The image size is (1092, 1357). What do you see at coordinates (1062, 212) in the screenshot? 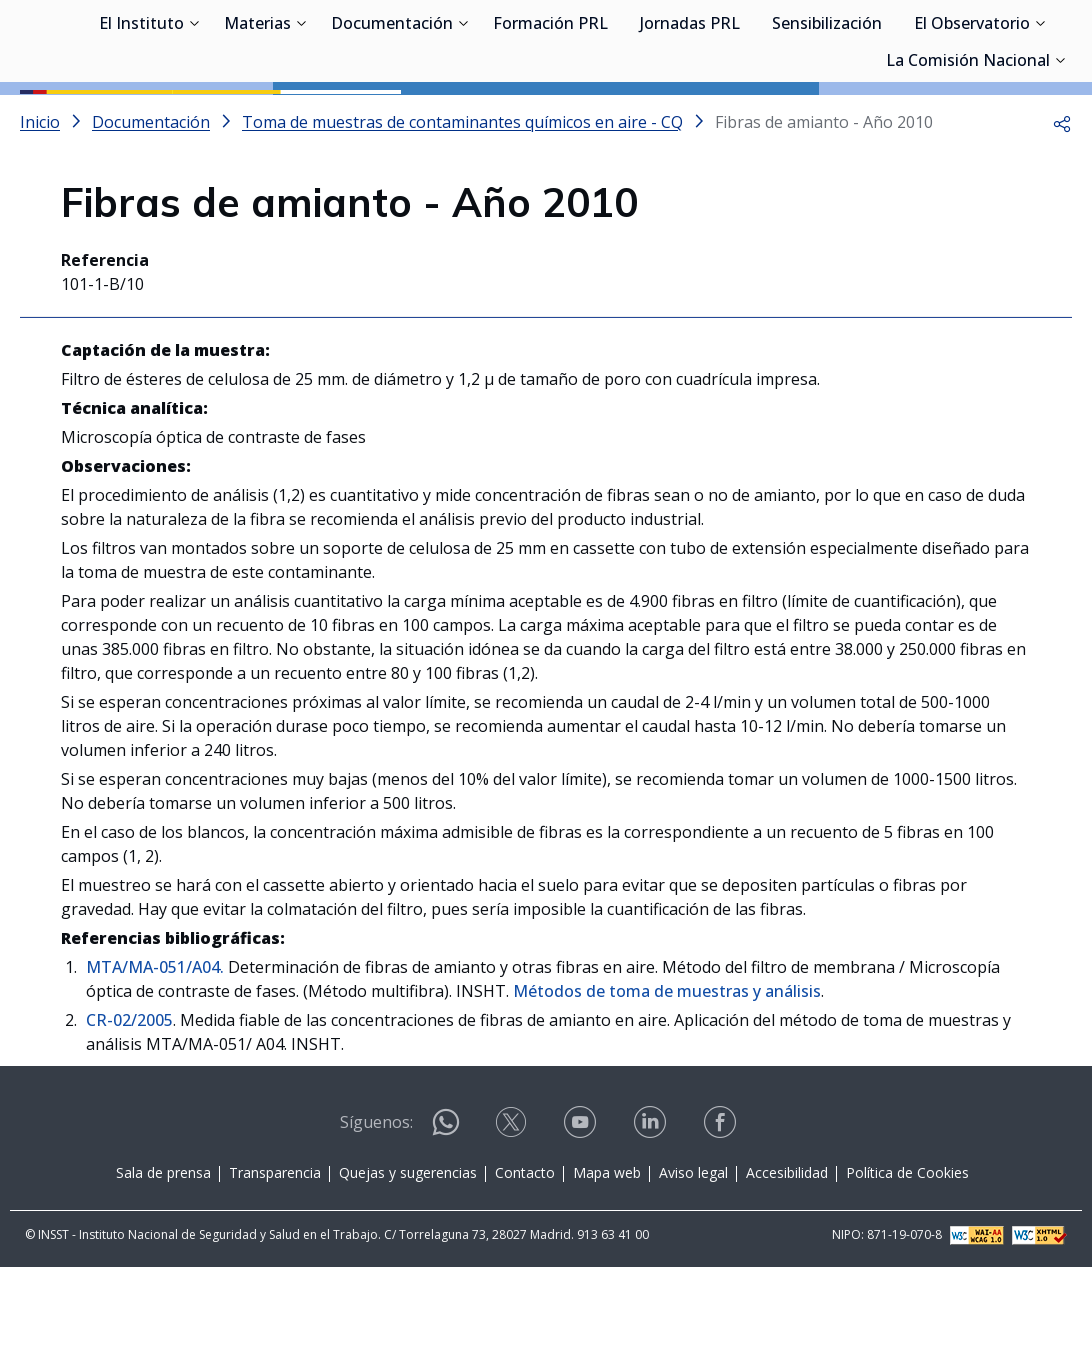
I see `[button]` at bounding box center [1062, 212].